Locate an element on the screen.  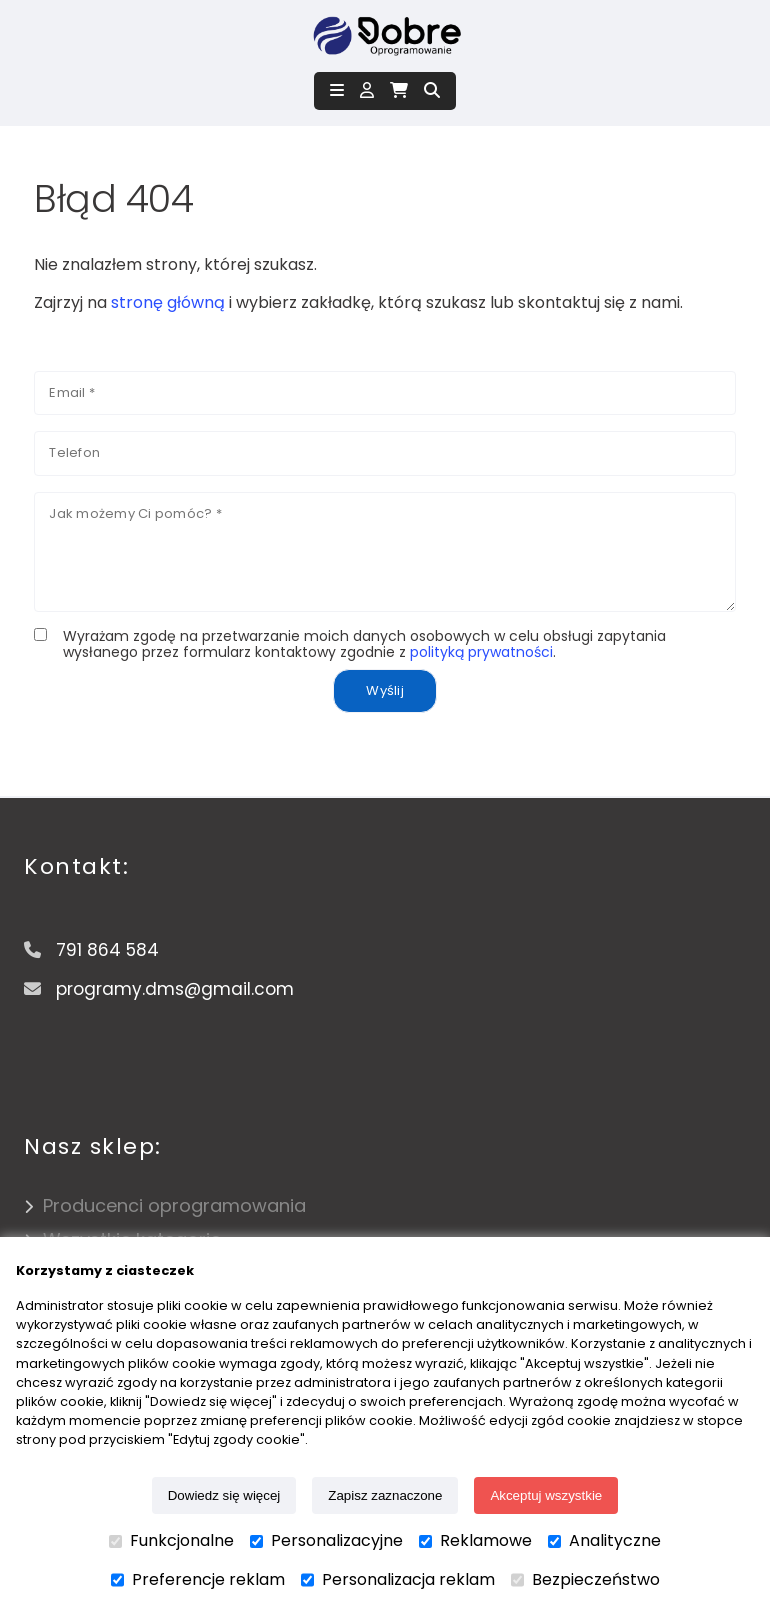
Analityczne is located at coordinates (604, 1541).